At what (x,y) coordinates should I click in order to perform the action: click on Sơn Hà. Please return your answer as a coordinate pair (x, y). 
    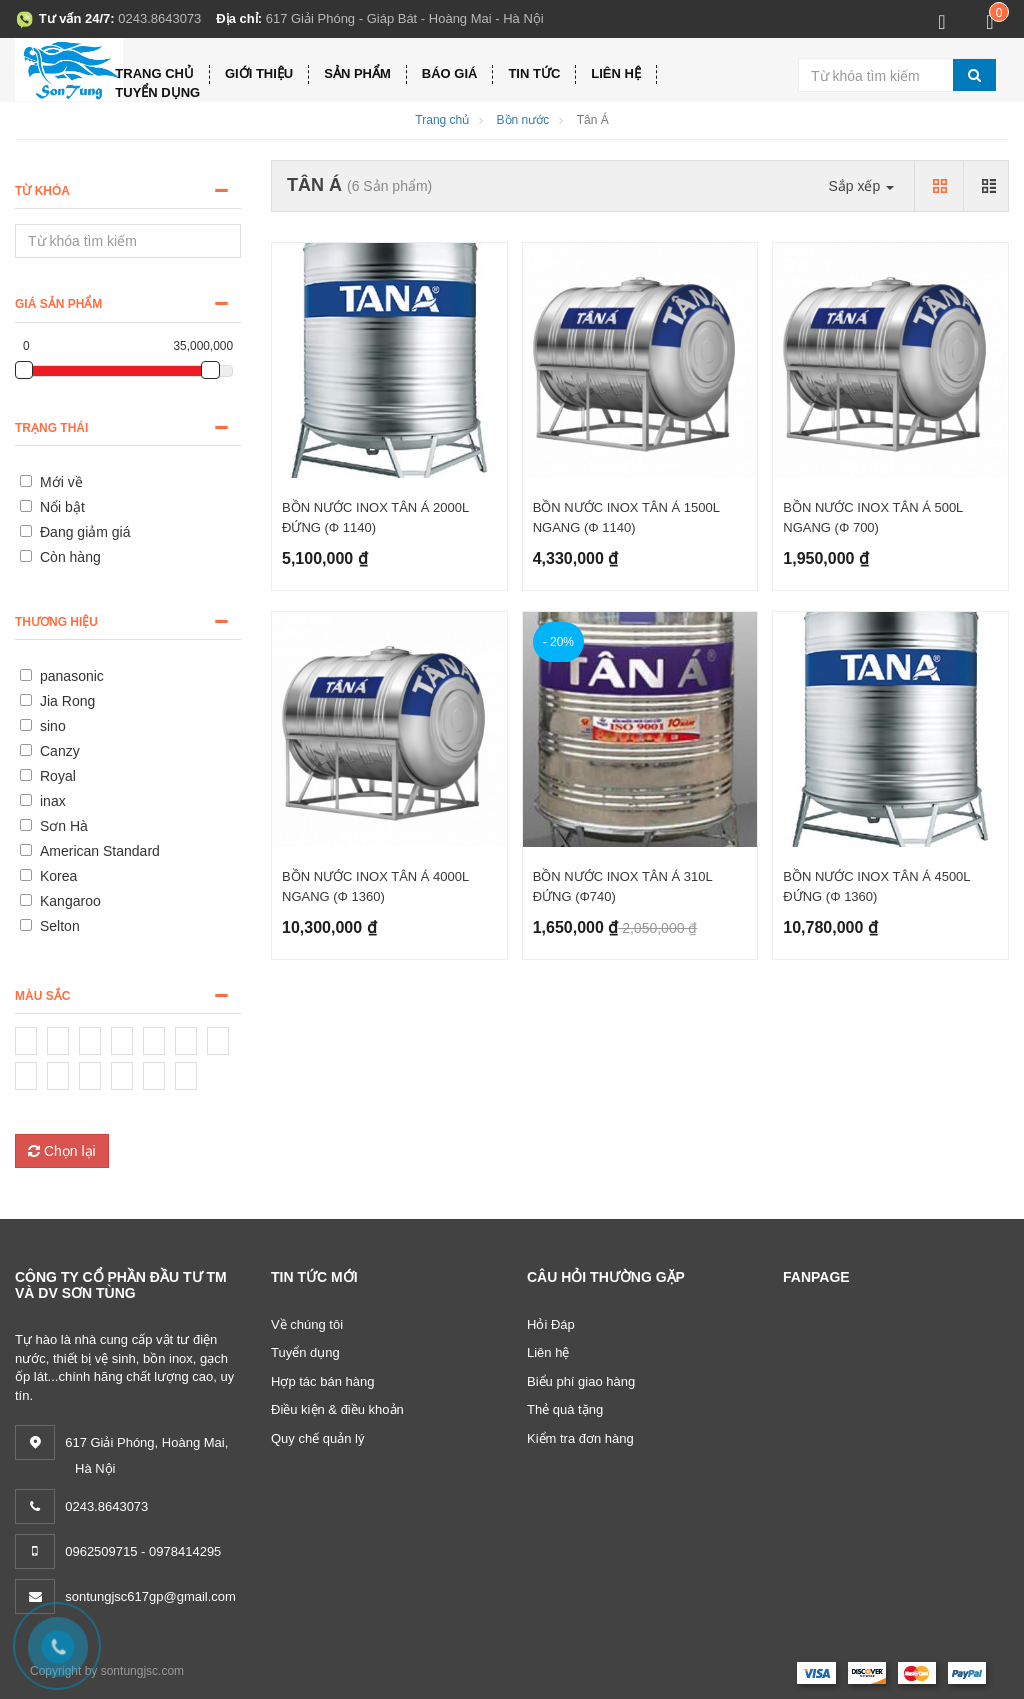
    Looking at the image, I should click on (64, 826).